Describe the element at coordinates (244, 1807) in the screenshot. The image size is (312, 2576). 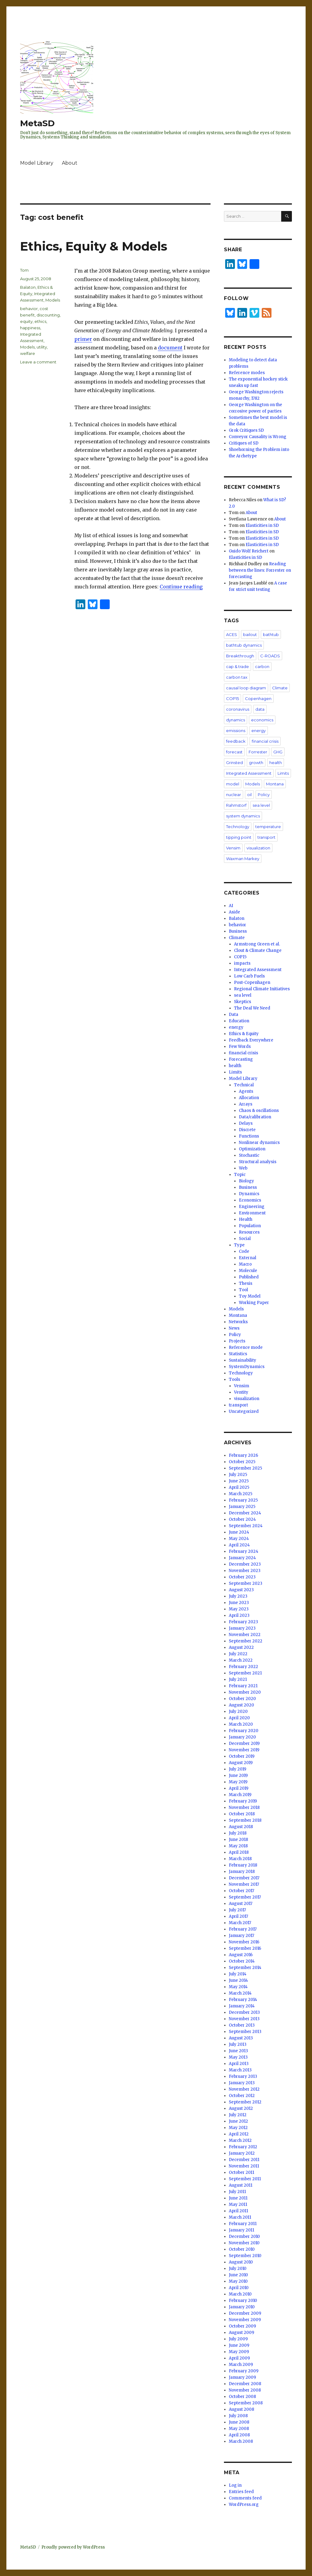
I see `November 2018` at that location.